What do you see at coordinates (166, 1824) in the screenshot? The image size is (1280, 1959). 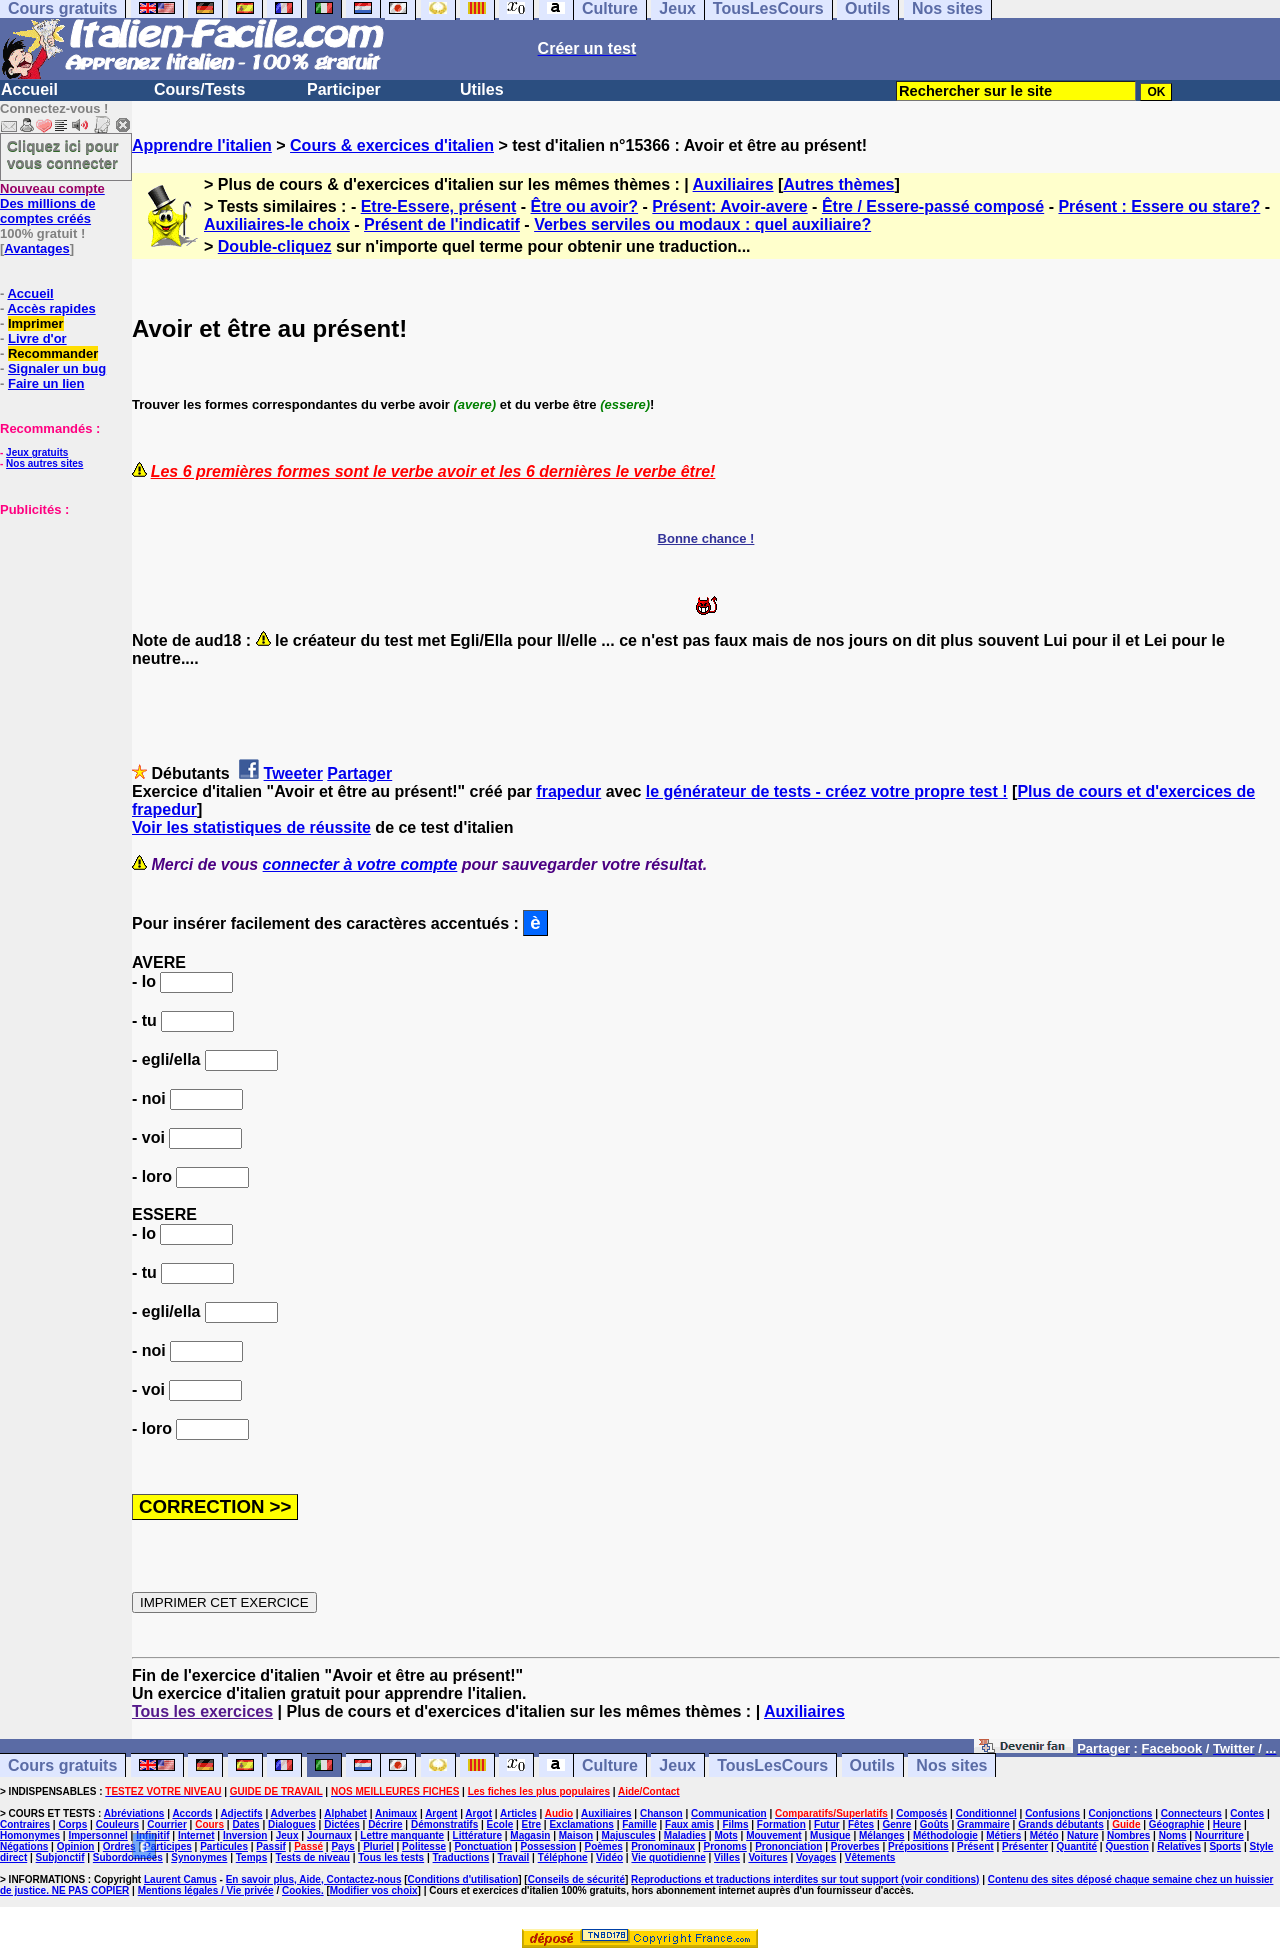 I see `Courrier` at bounding box center [166, 1824].